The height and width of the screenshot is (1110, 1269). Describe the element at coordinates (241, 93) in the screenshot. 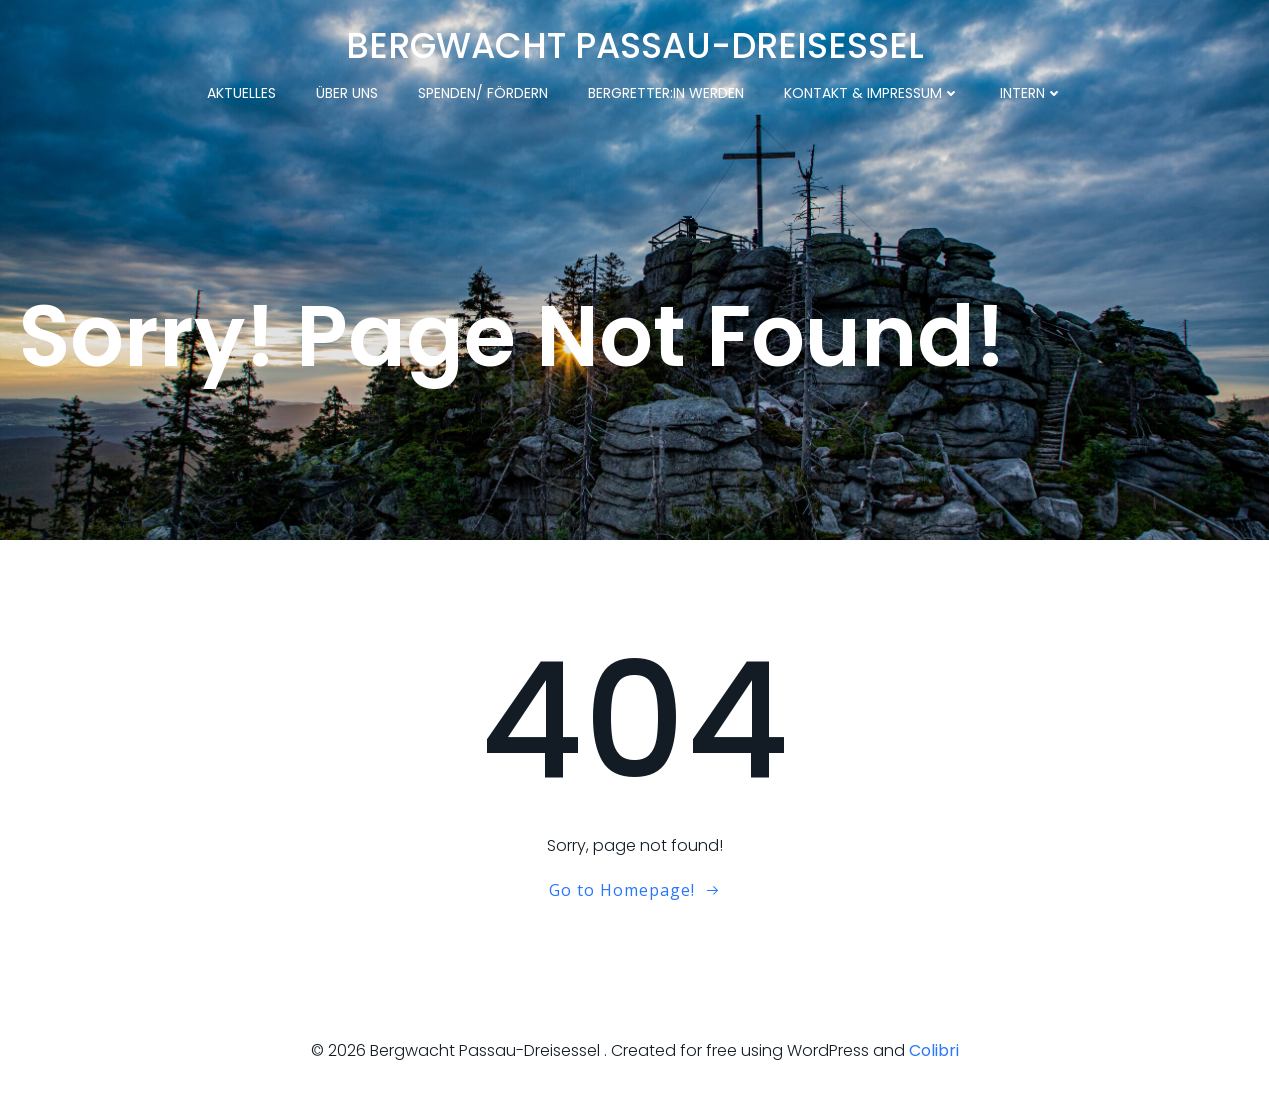

I see `Aktuelles` at that location.